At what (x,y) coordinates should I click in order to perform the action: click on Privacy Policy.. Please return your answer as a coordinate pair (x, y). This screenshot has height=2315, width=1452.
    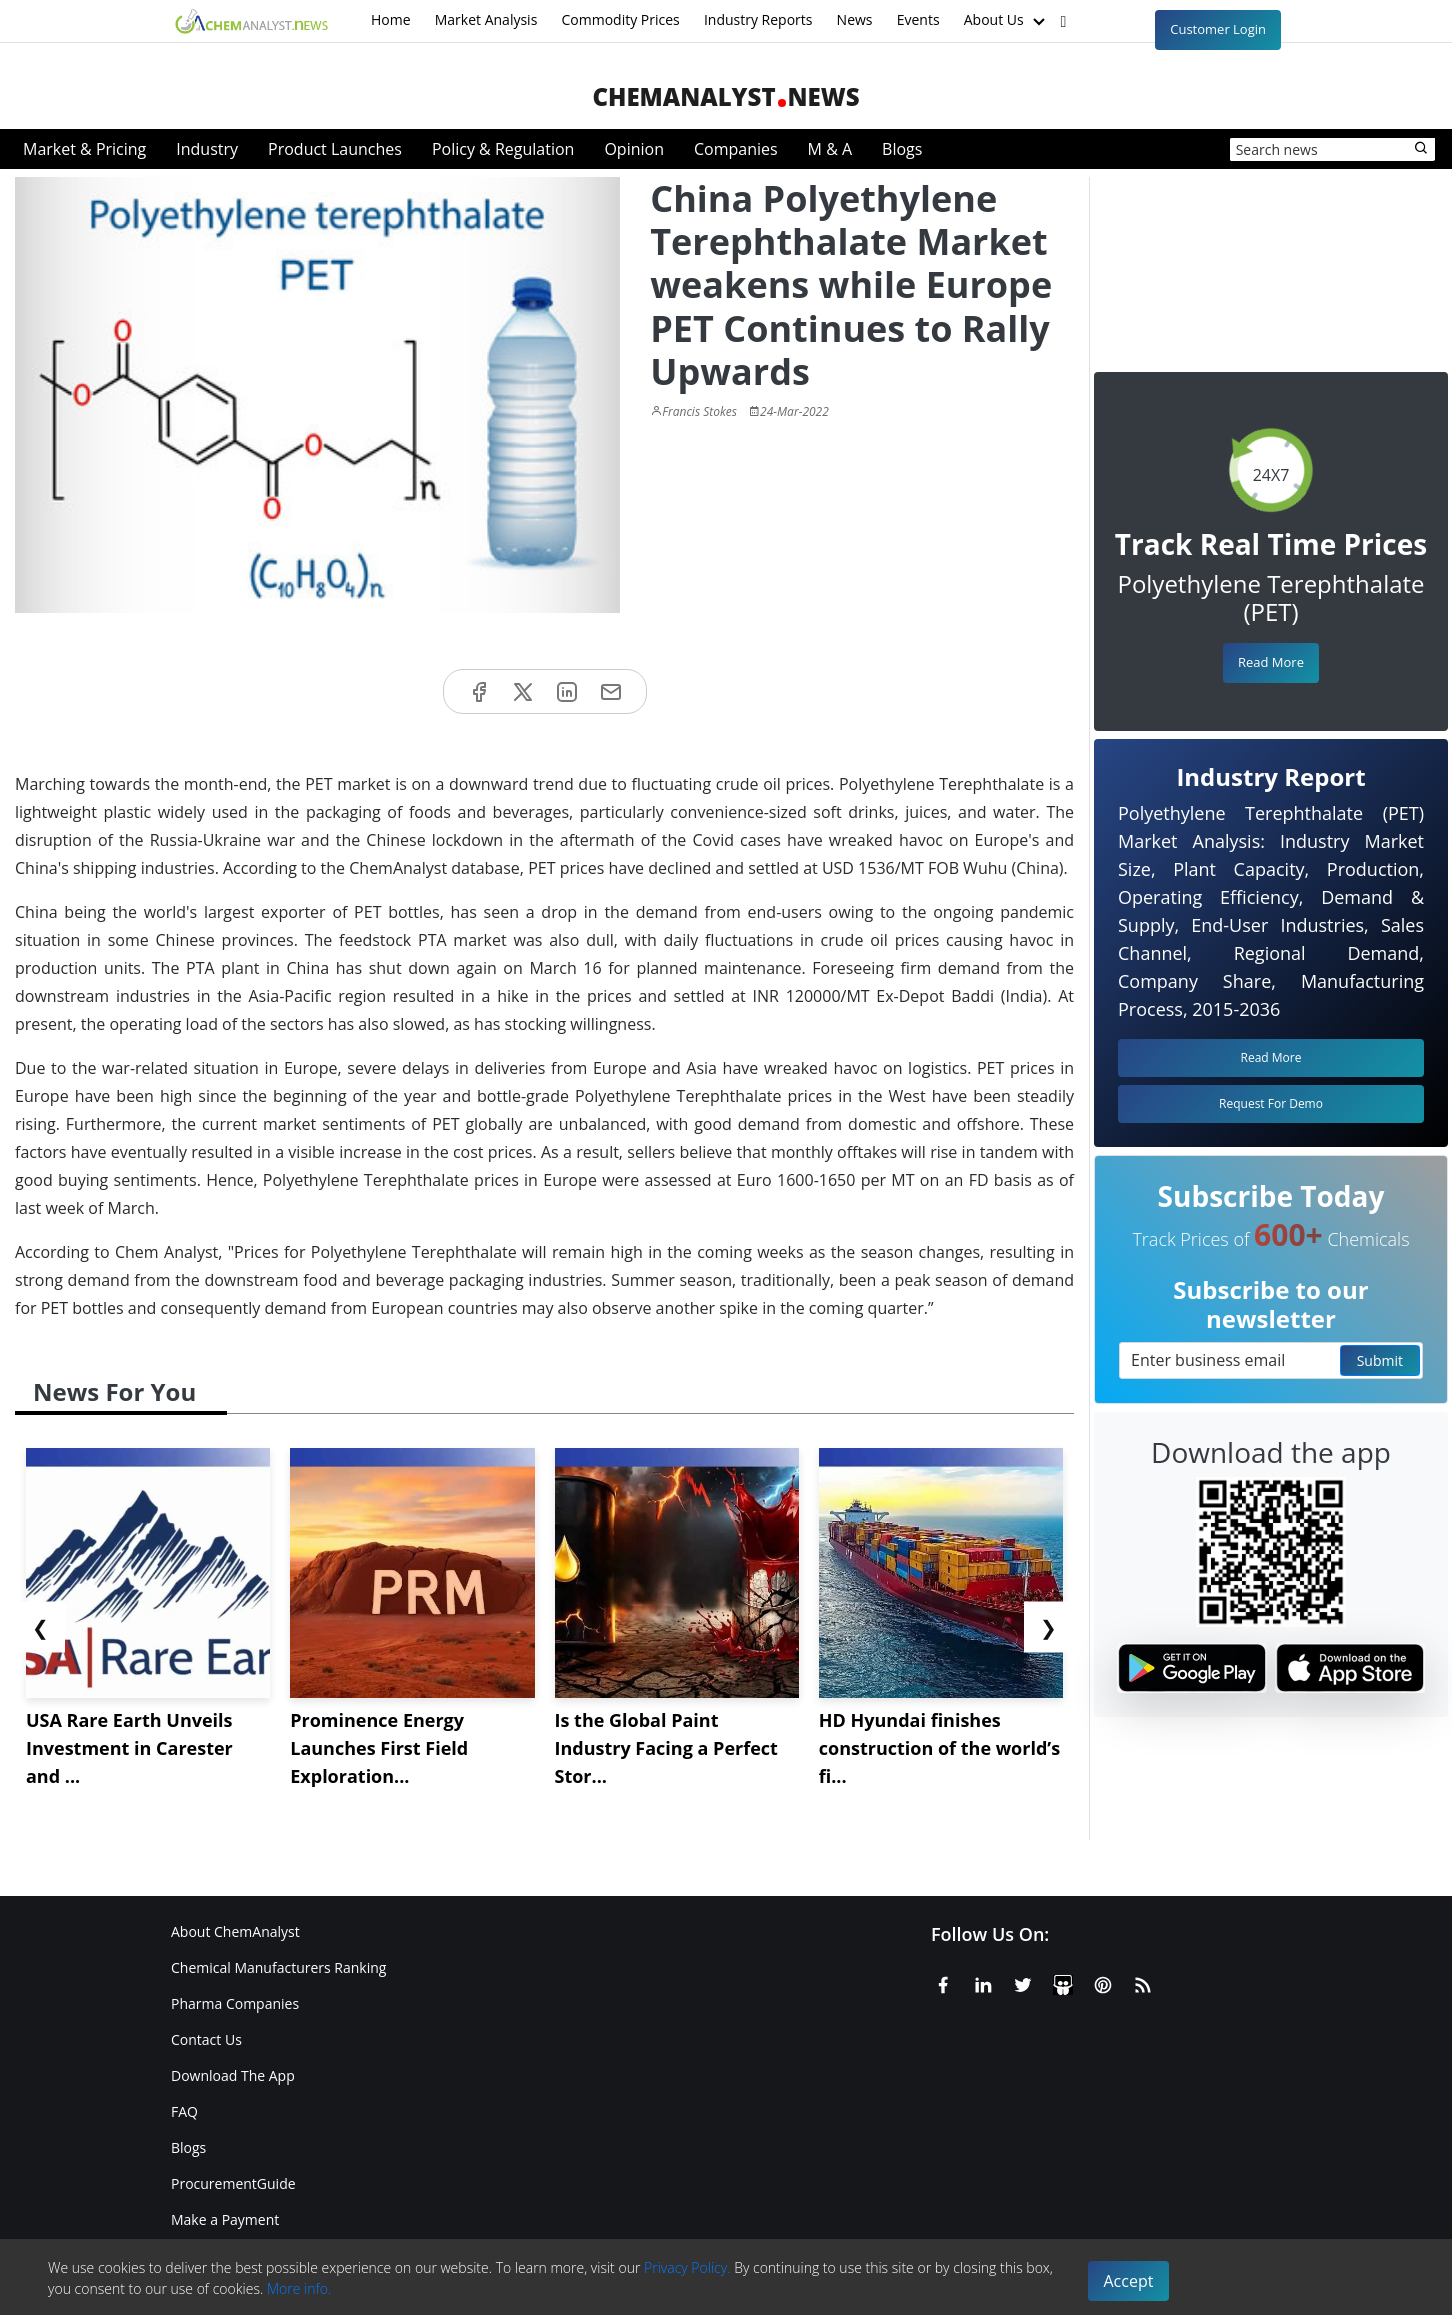
    Looking at the image, I should click on (687, 2267).